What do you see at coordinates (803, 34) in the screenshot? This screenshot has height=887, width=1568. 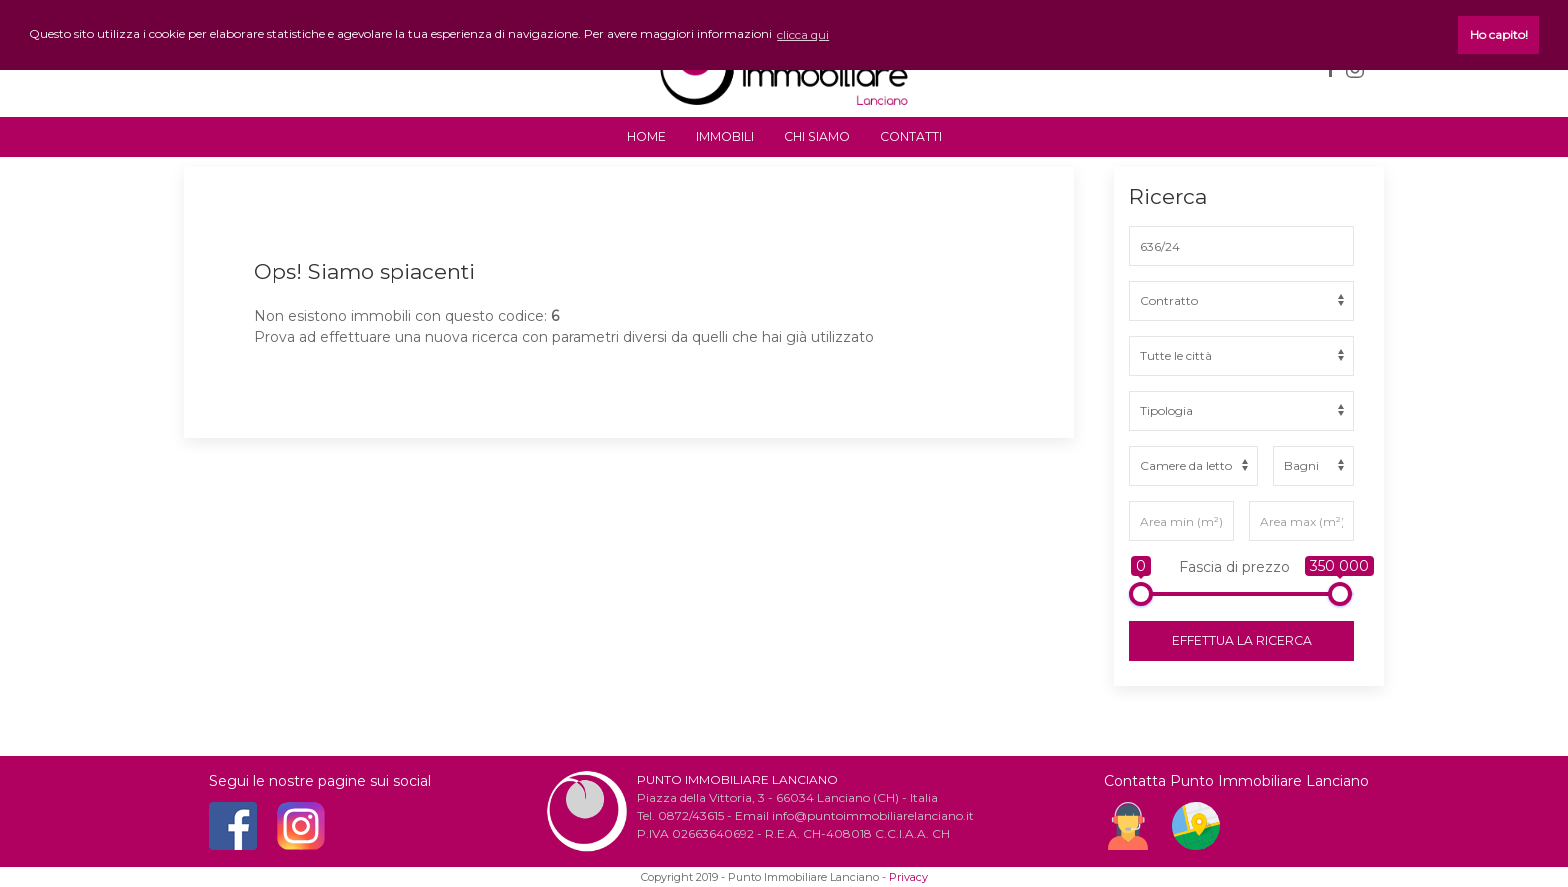 I see `clicca qui [button]` at bounding box center [803, 34].